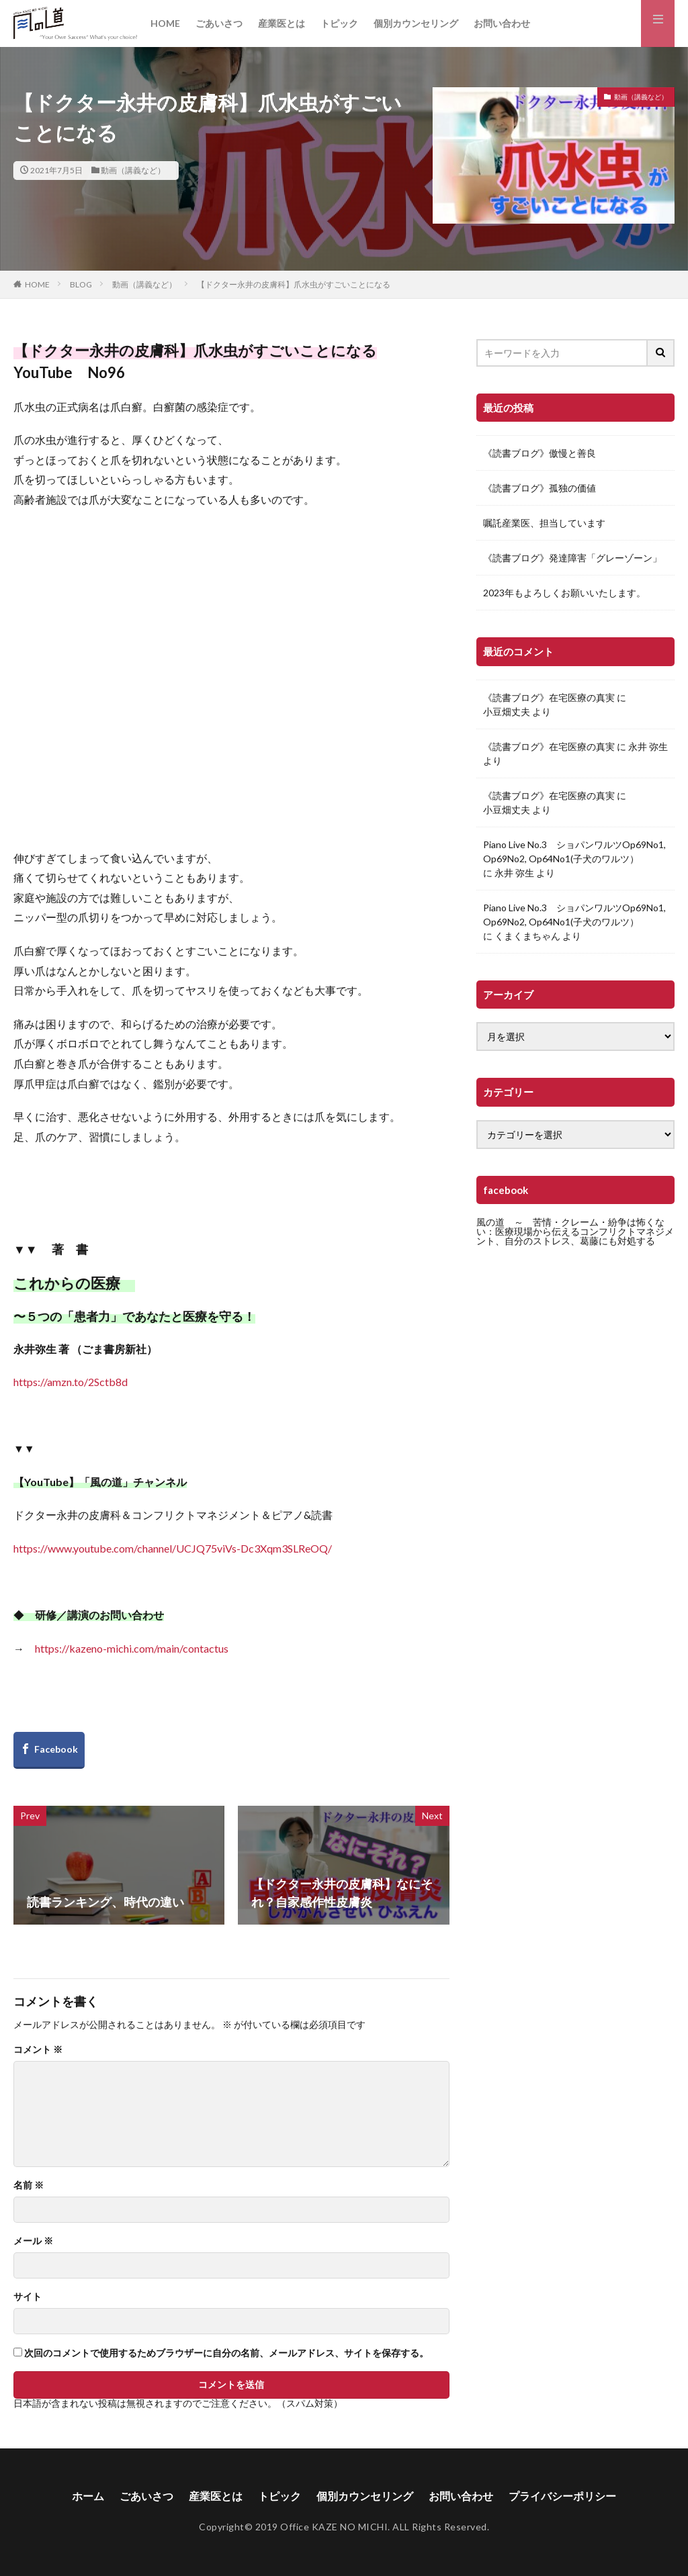 This screenshot has height=2576, width=688. Describe the element at coordinates (502, 23) in the screenshot. I see `お問い合わせ` at that location.